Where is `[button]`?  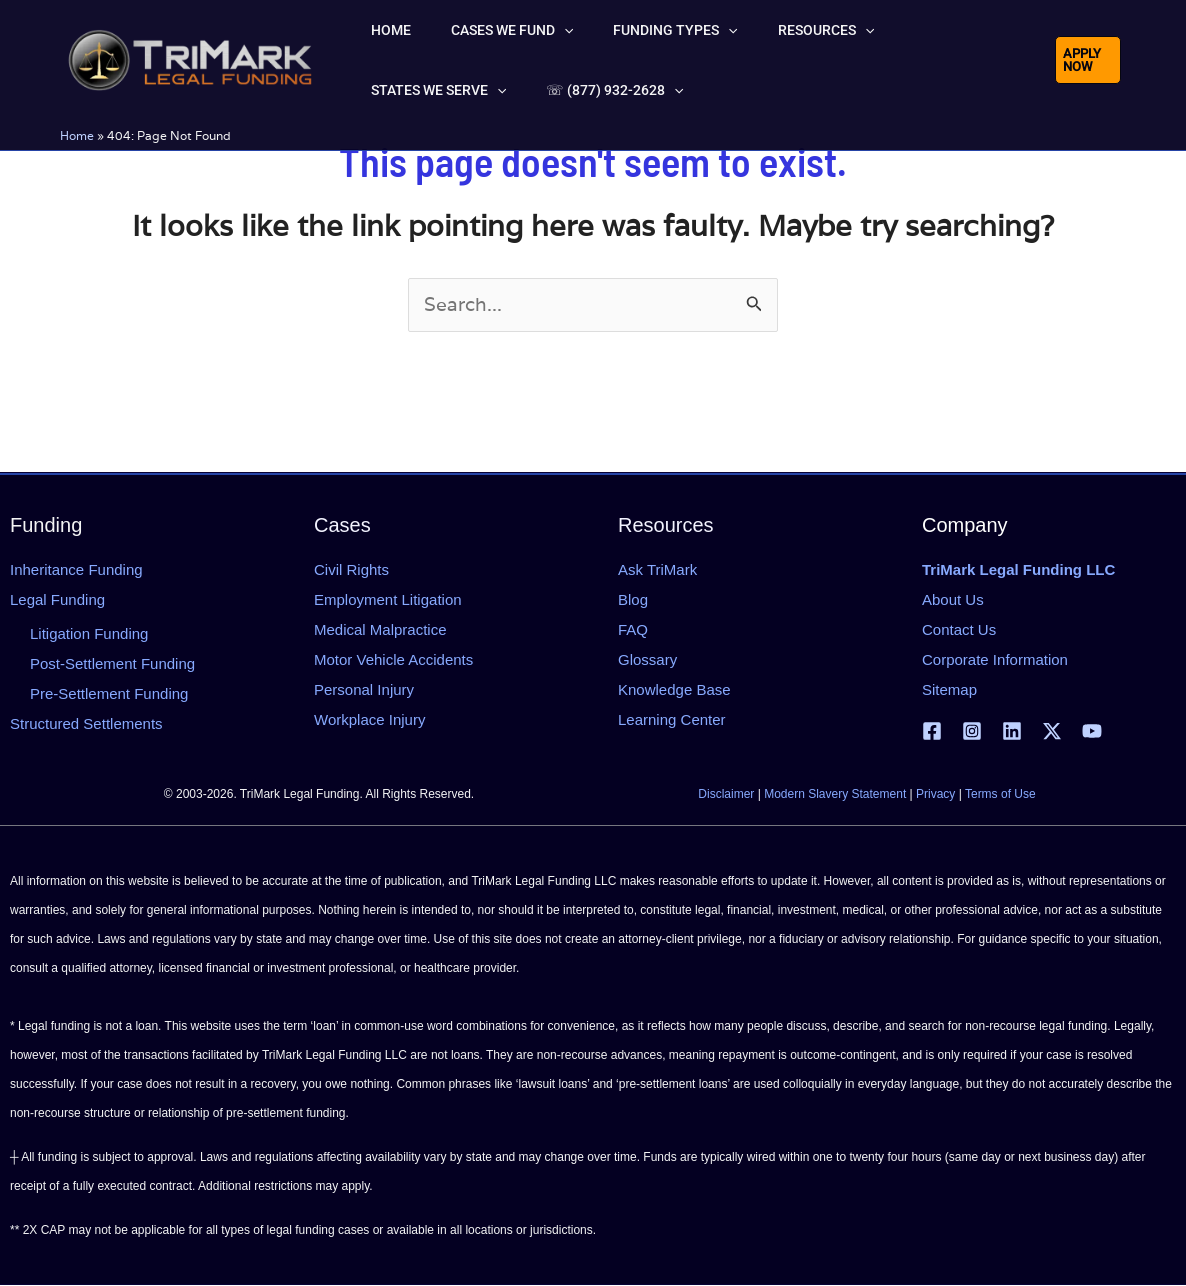
[button] is located at coordinates (528, 30).